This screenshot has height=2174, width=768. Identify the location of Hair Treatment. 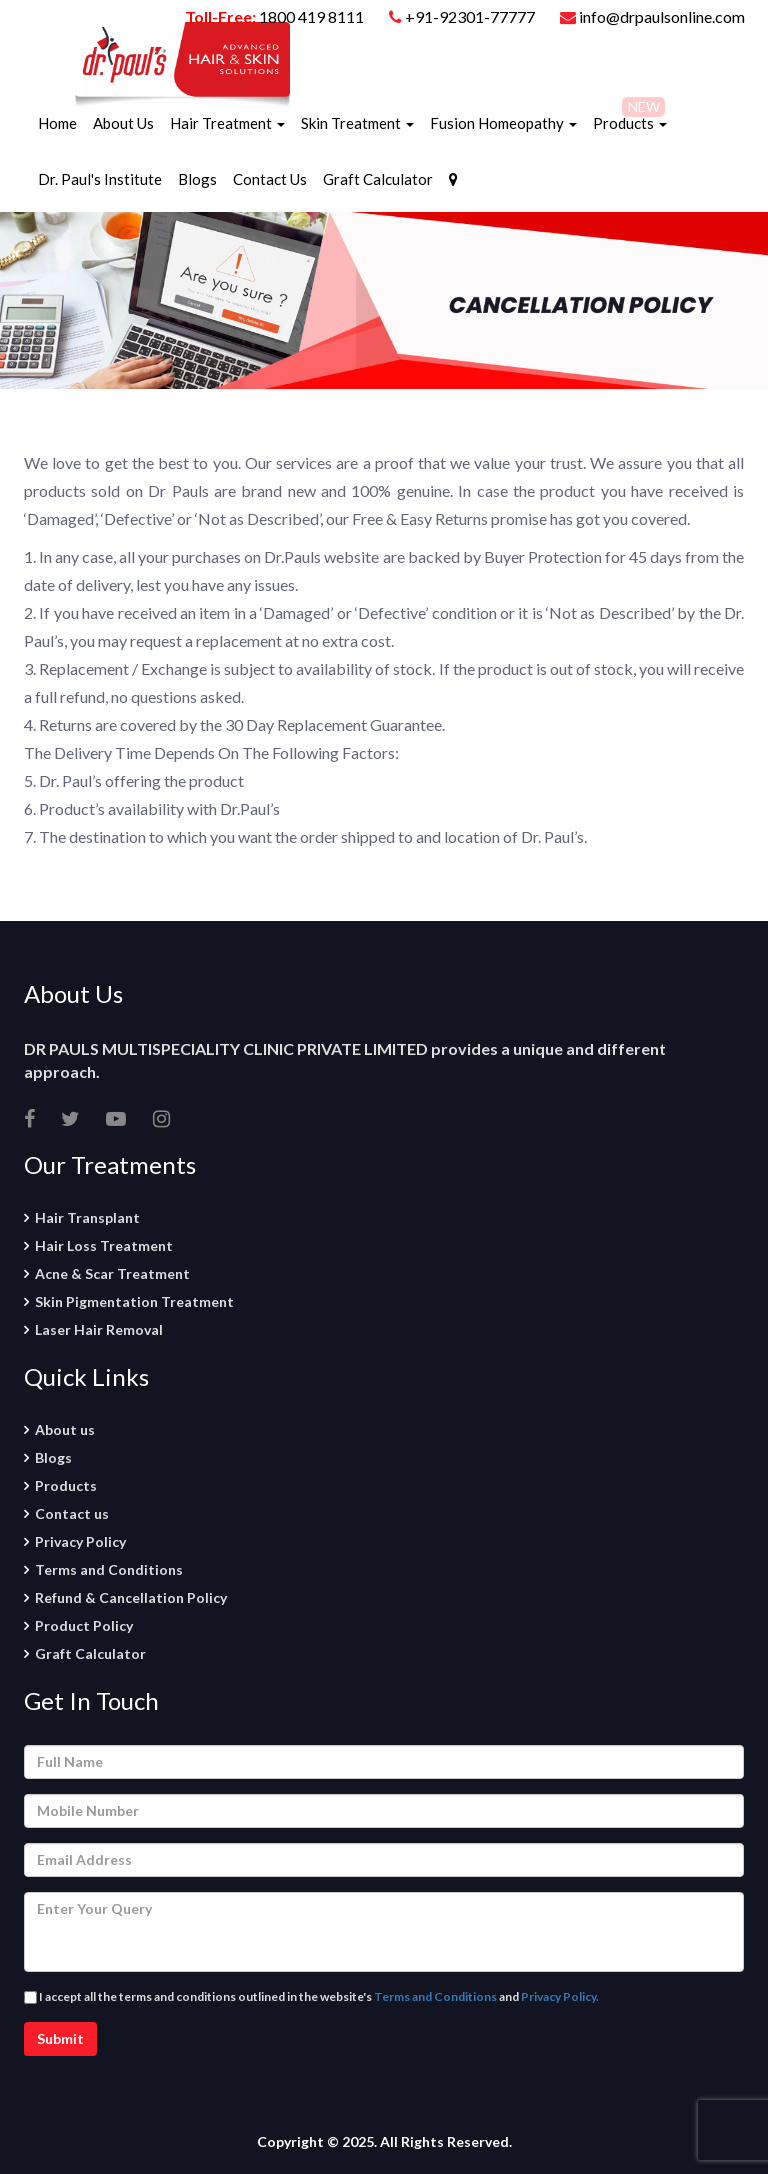
(227, 123).